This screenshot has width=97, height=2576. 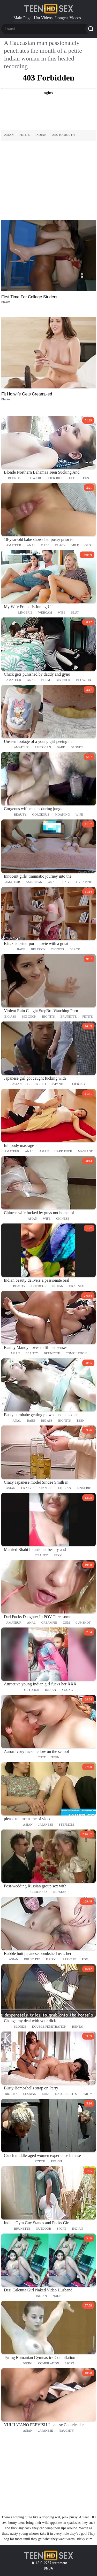 What do you see at coordinates (58, 1555) in the screenshot?
I see `sexy` at bounding box center [58, 1555].